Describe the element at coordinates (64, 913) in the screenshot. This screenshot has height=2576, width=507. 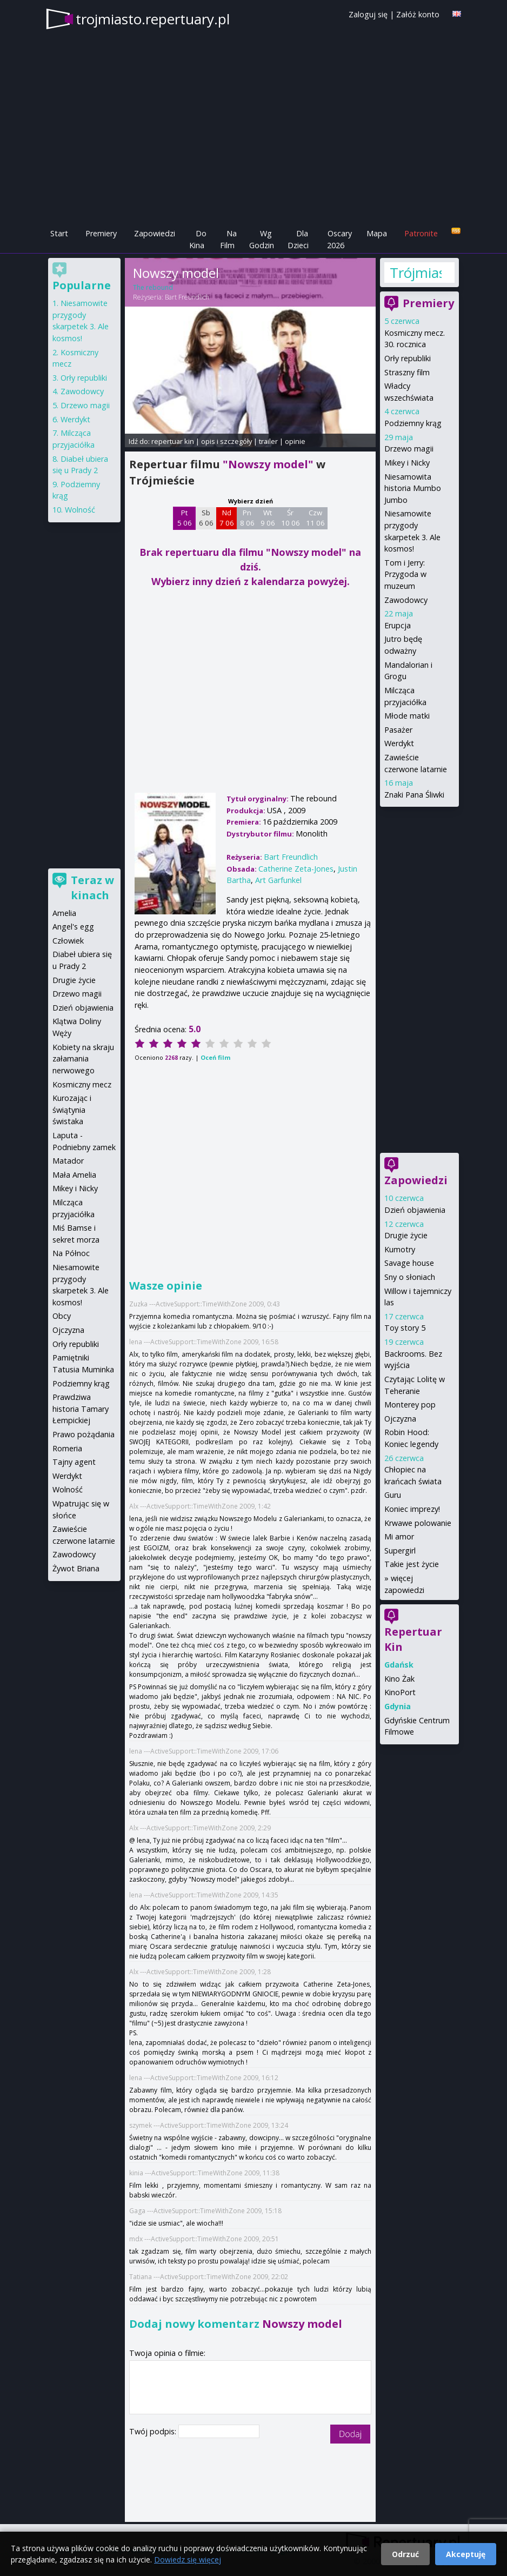
I see `Amelia` at that location.